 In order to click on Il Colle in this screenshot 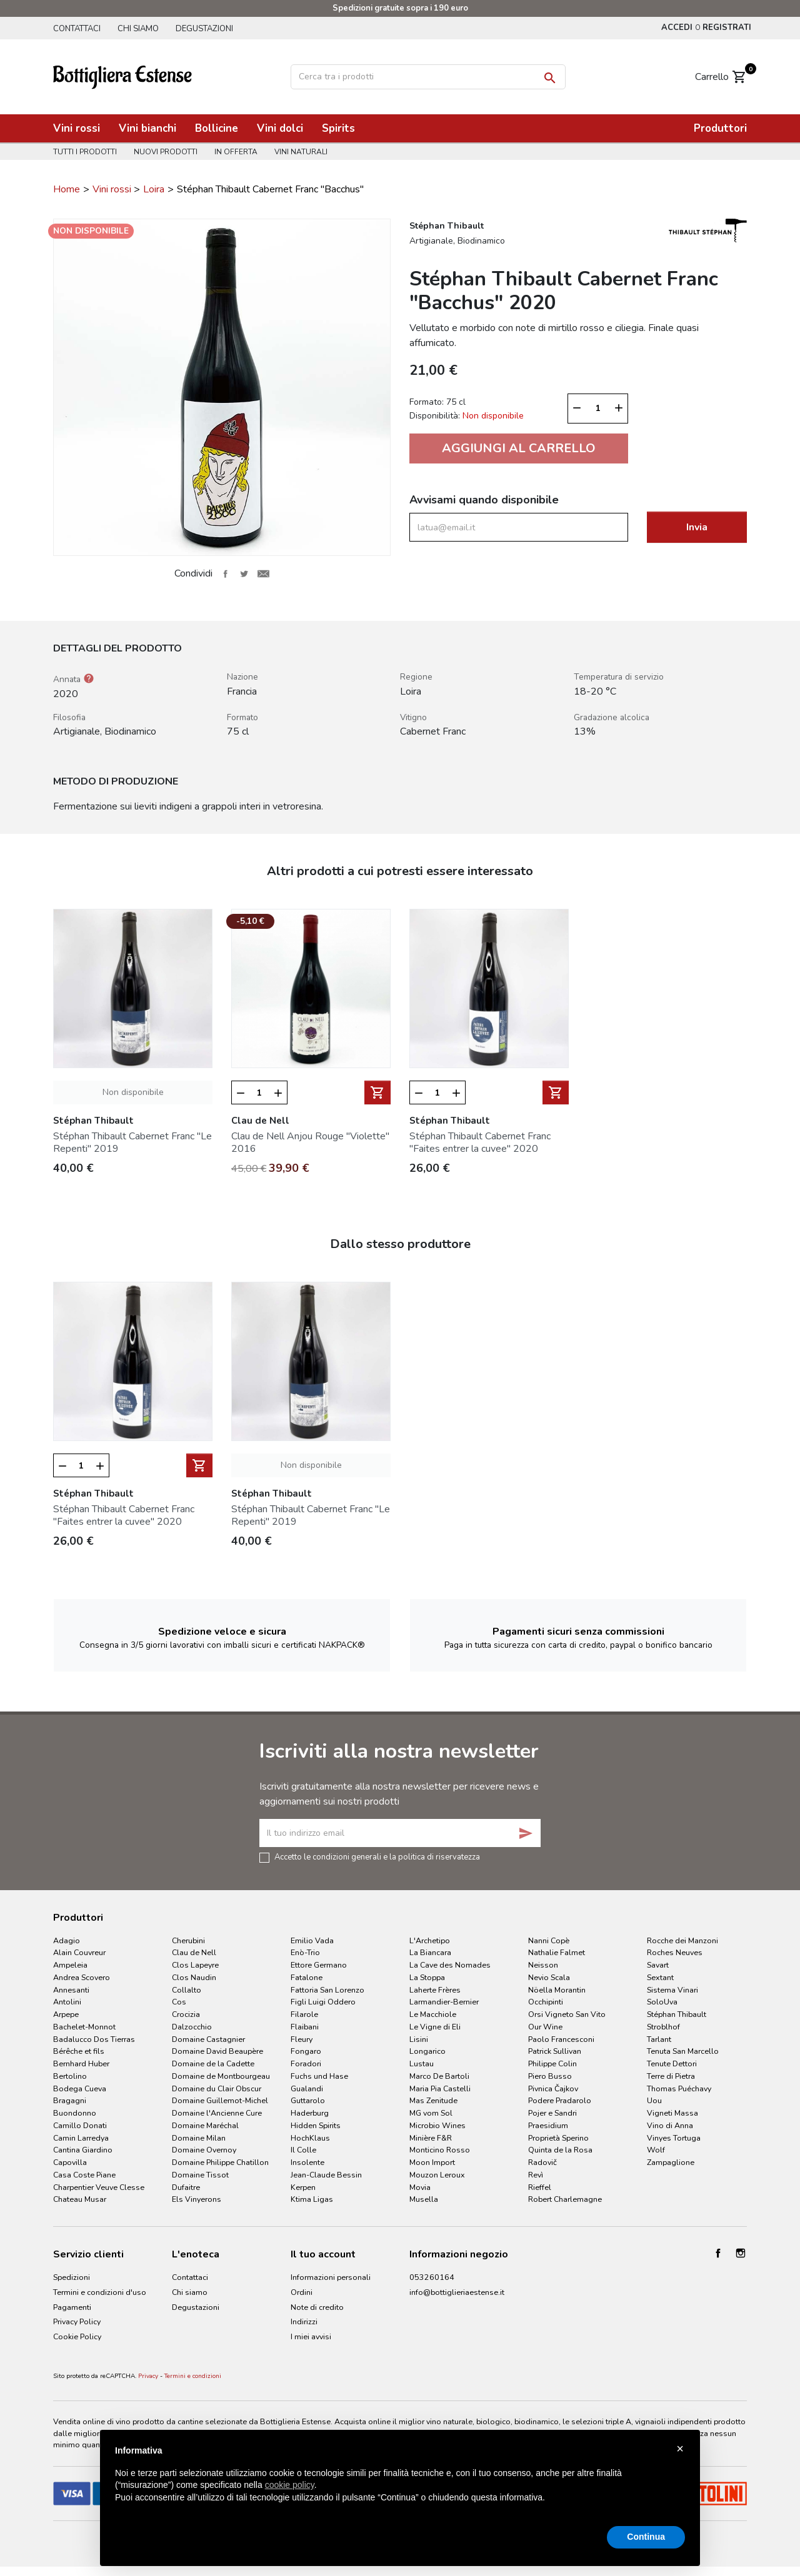, I will do `click(303, 2149)`.